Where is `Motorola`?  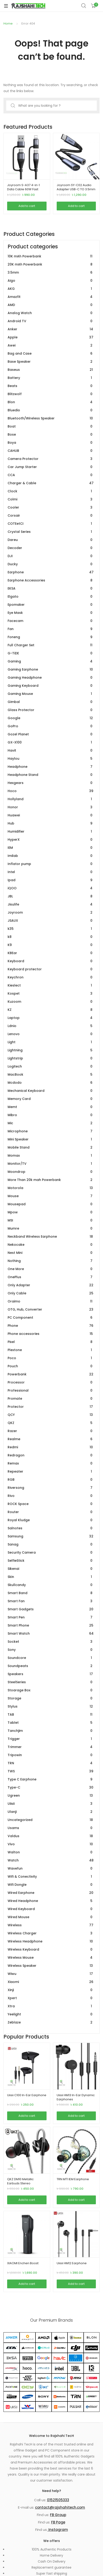
Motorola is located at coordinates (51, 1188).